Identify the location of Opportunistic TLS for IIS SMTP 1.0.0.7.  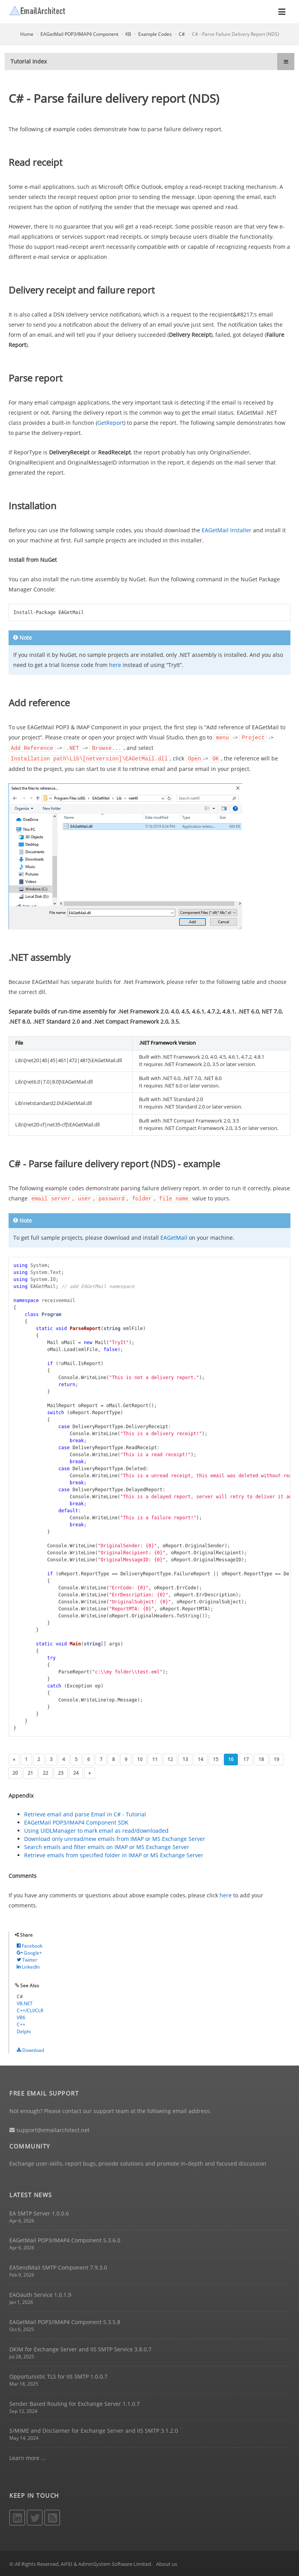
(58, 2375).